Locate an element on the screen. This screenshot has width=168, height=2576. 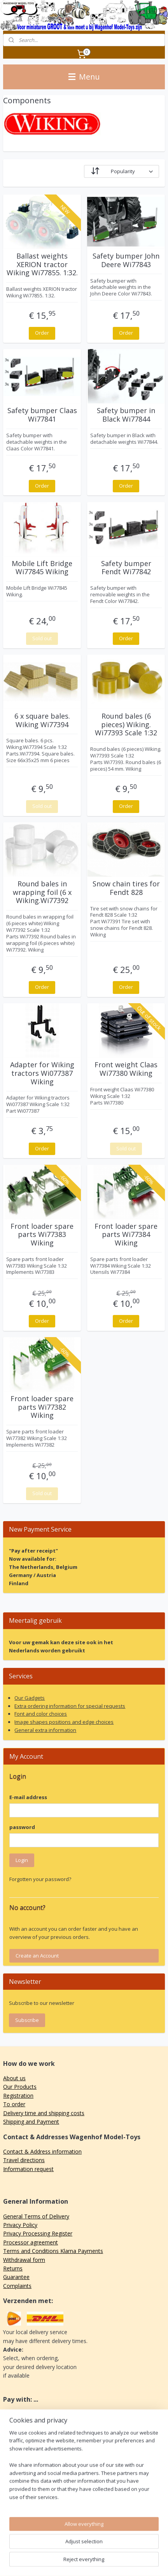
Front loader spare parts Wi77382 Wiking is located at coordinates (42, 1407).